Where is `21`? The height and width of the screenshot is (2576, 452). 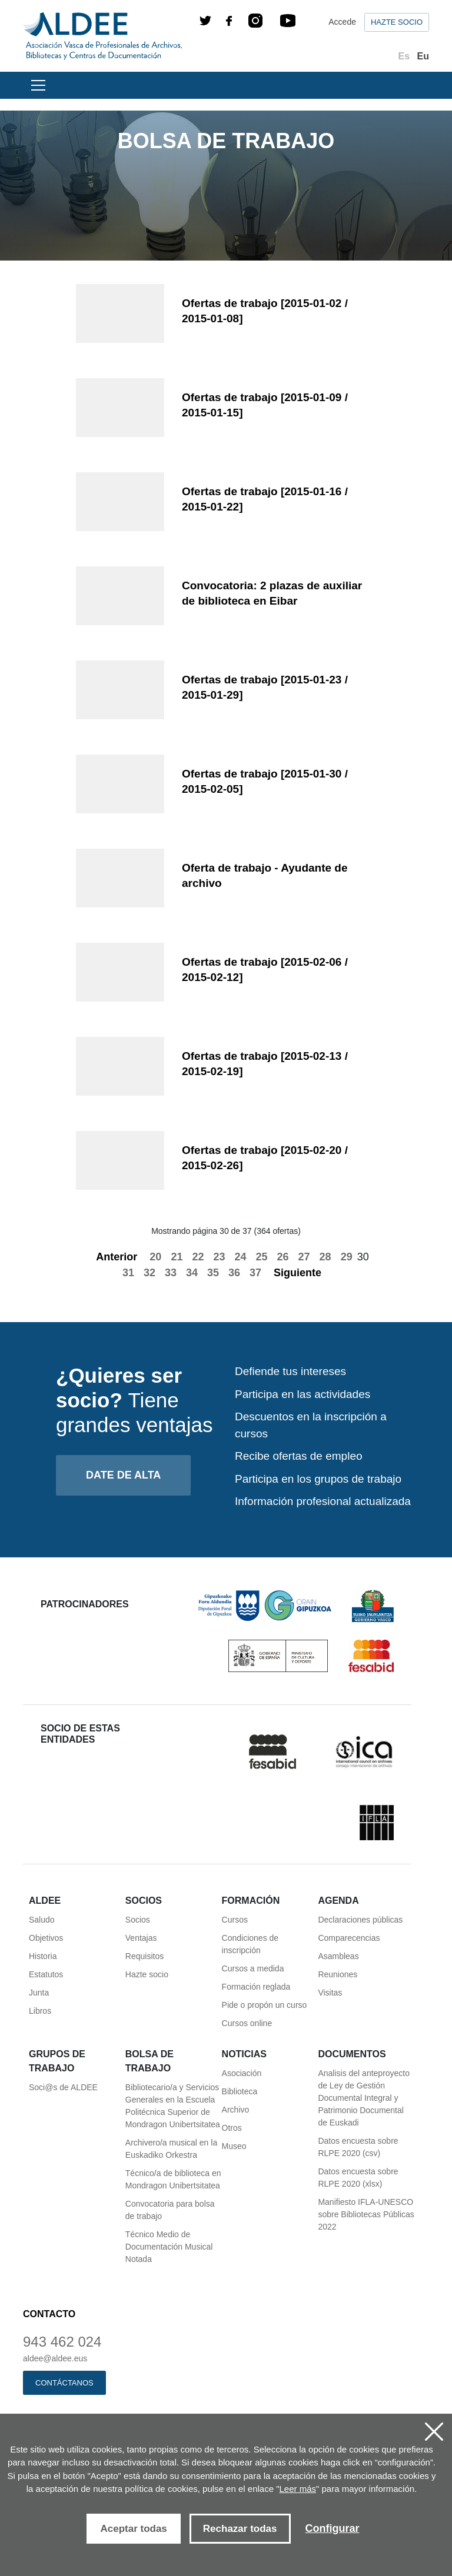
21 is located at coordinates (176, 1257).